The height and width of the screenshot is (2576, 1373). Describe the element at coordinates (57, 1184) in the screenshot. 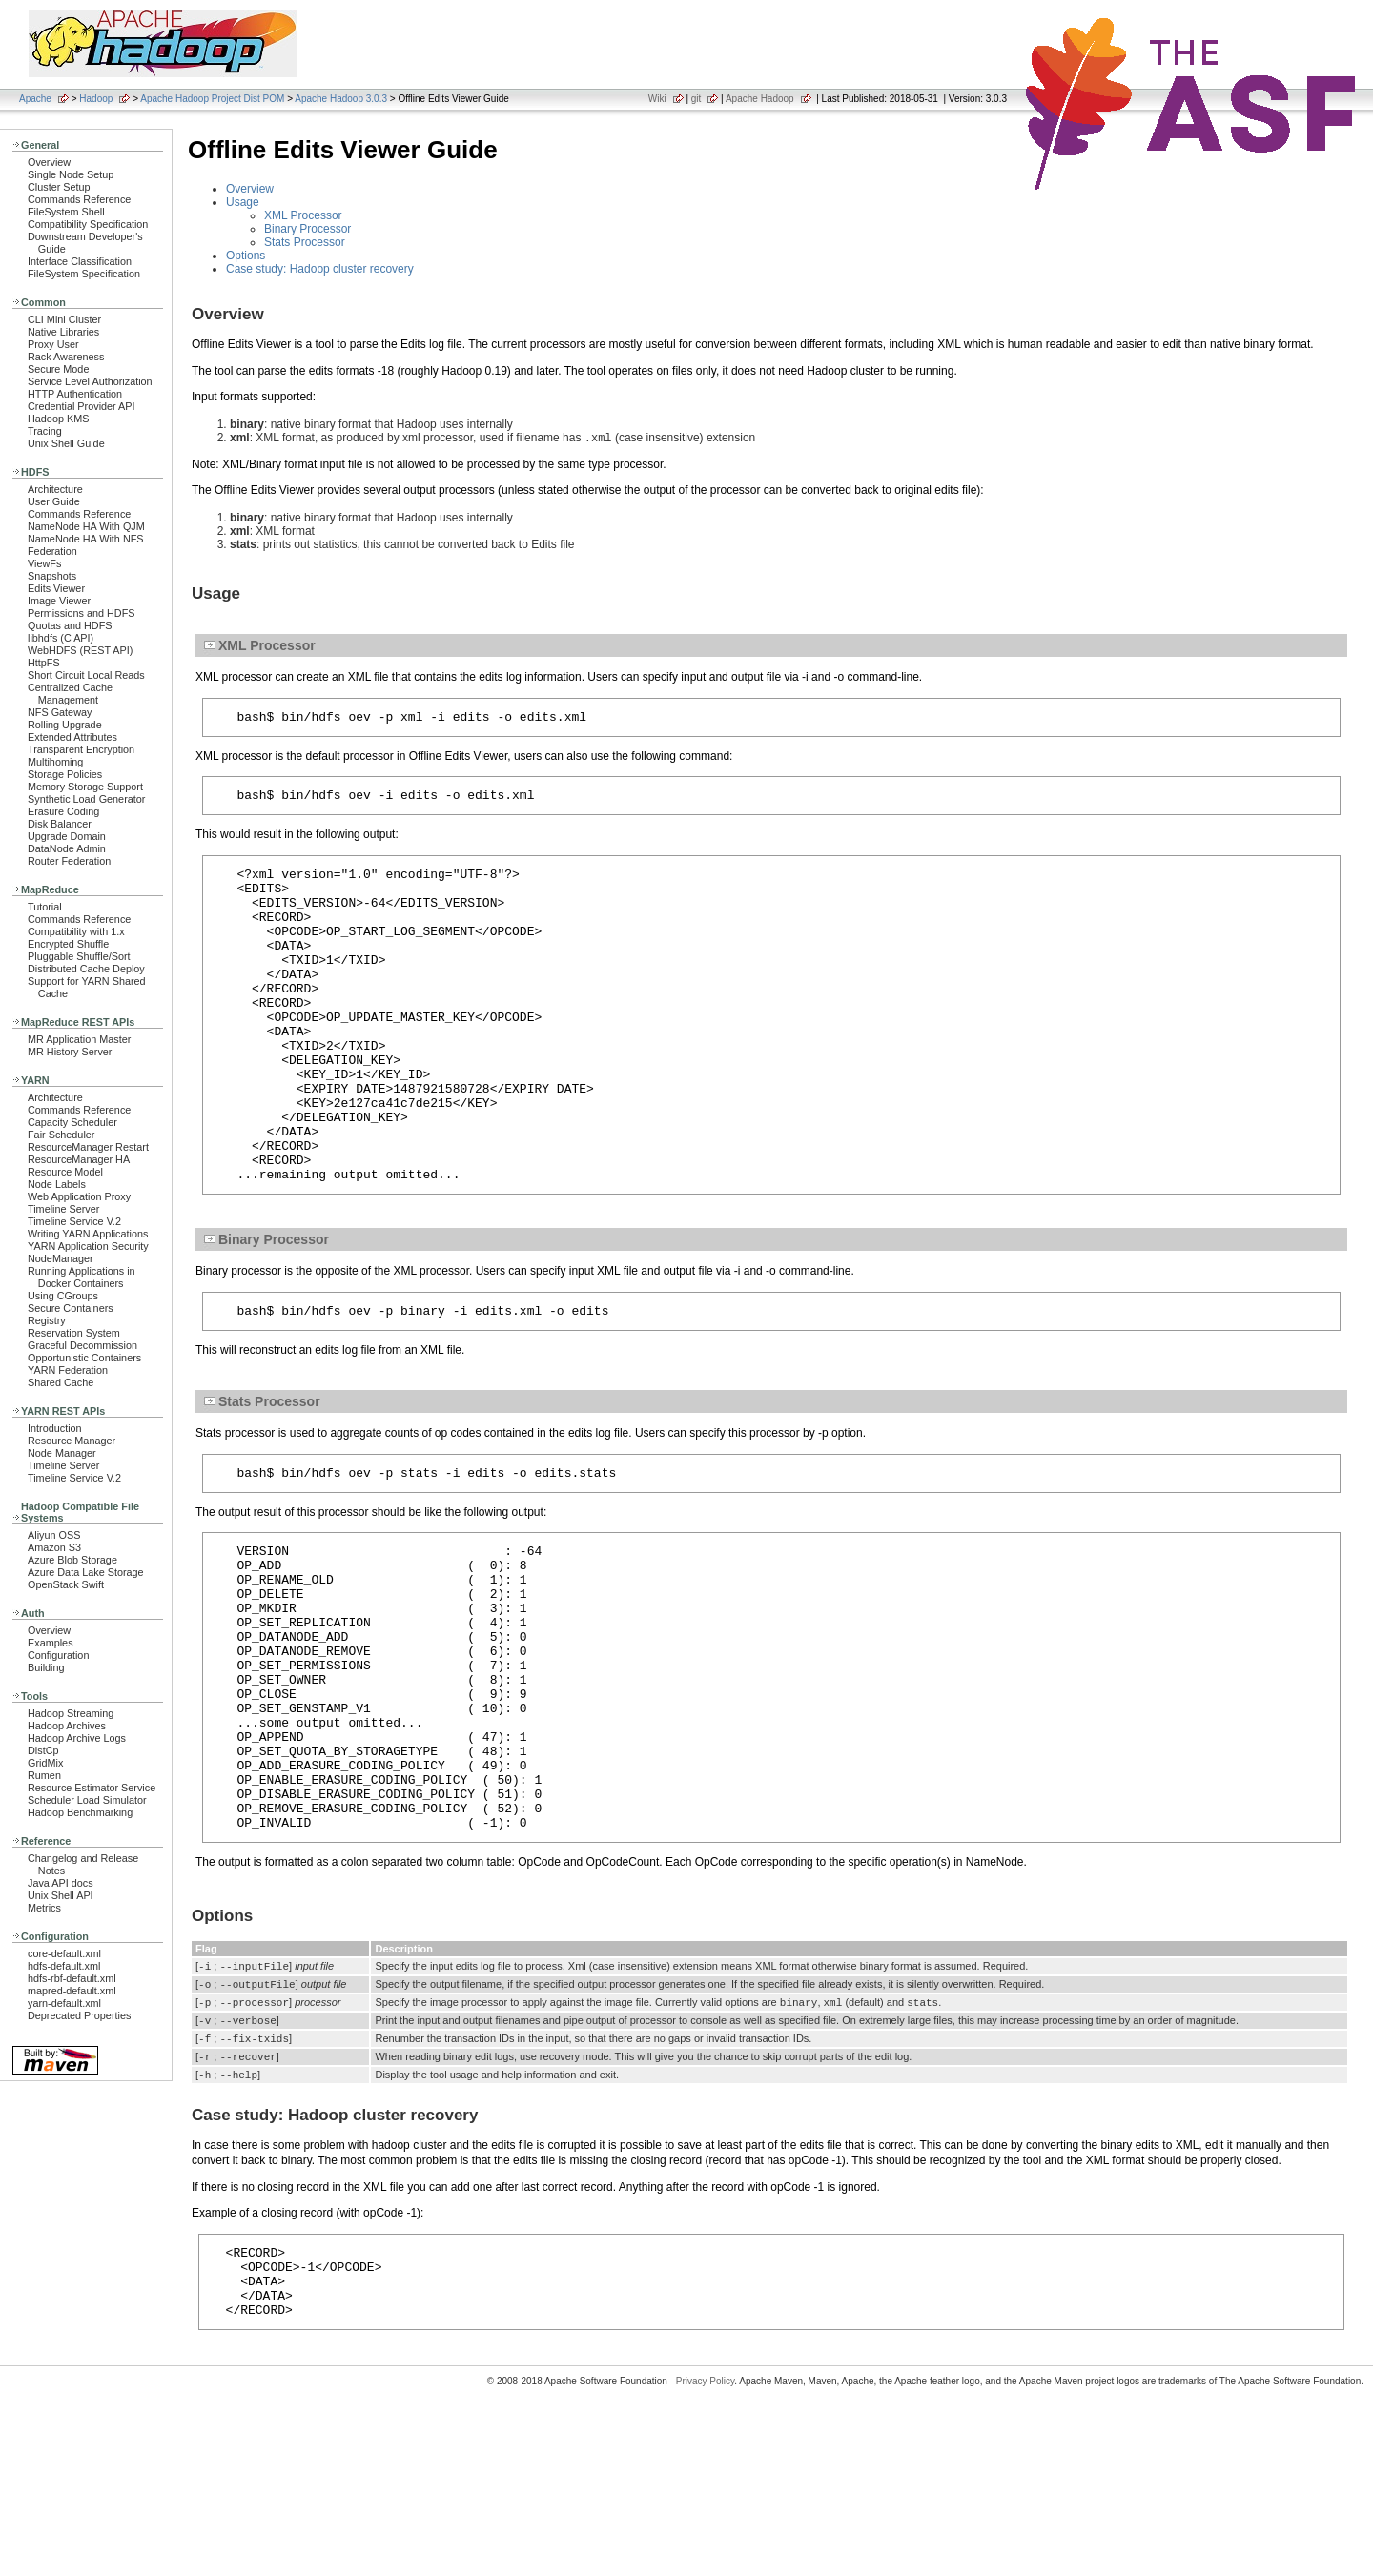

I see `Node Labels` at that location.